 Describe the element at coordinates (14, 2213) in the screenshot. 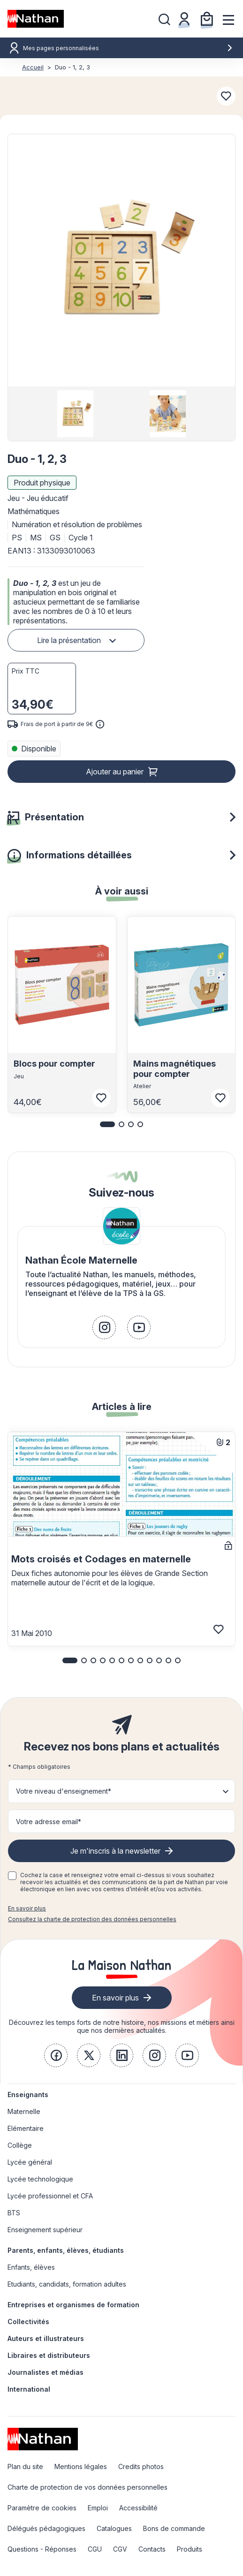

I see `BTS [link]` at that location.